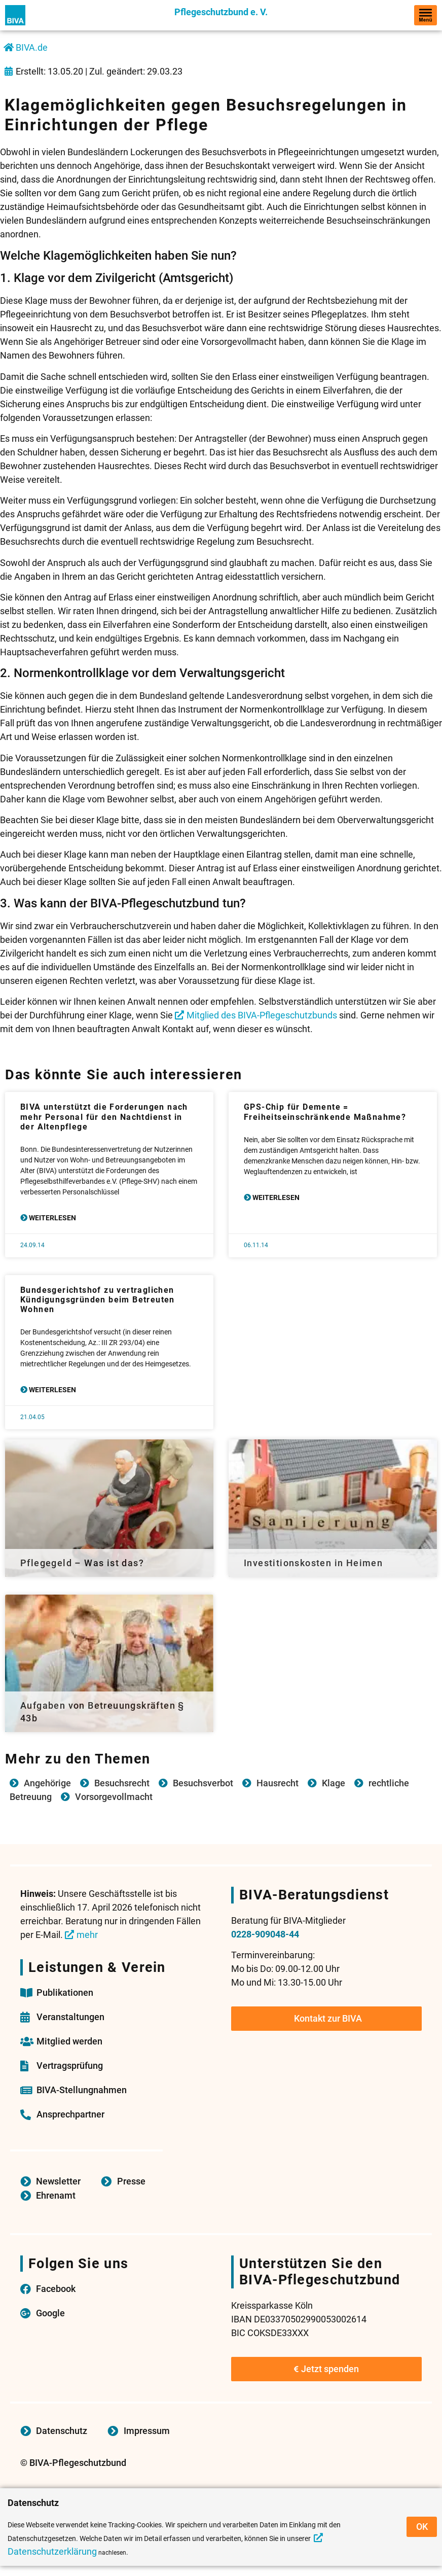 The width and height of the screenshot is (442, 2576). What do you see at coordinates (114, 1796) in the screenshot?
I see `Vorsorgevollmacht` at bounding box center [114, 1796].